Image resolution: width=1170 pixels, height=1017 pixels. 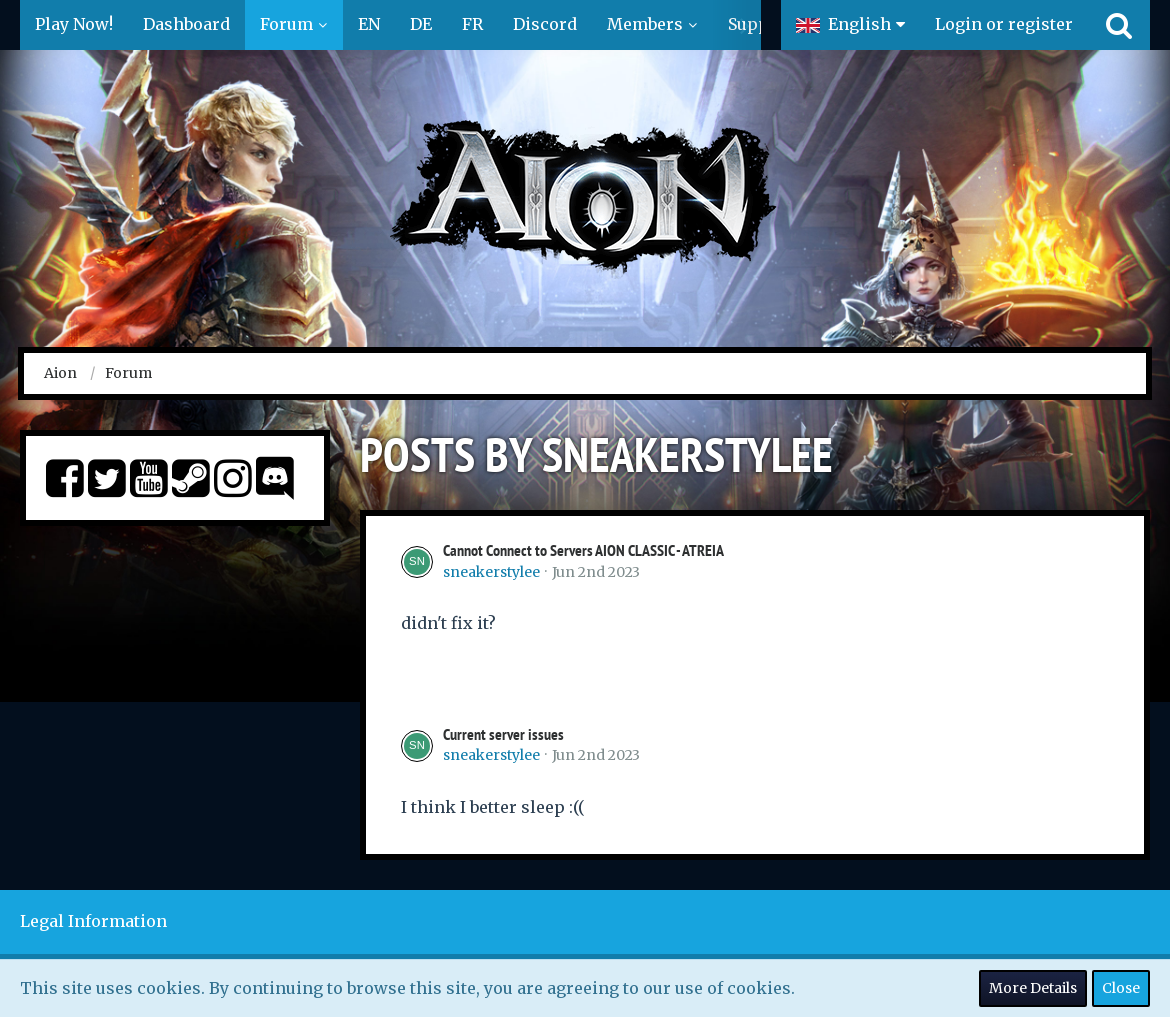 What do you see at coordinates (491, 572) in the screenshot?
I see `sneakerstylee` at bounding box center [491, 572].